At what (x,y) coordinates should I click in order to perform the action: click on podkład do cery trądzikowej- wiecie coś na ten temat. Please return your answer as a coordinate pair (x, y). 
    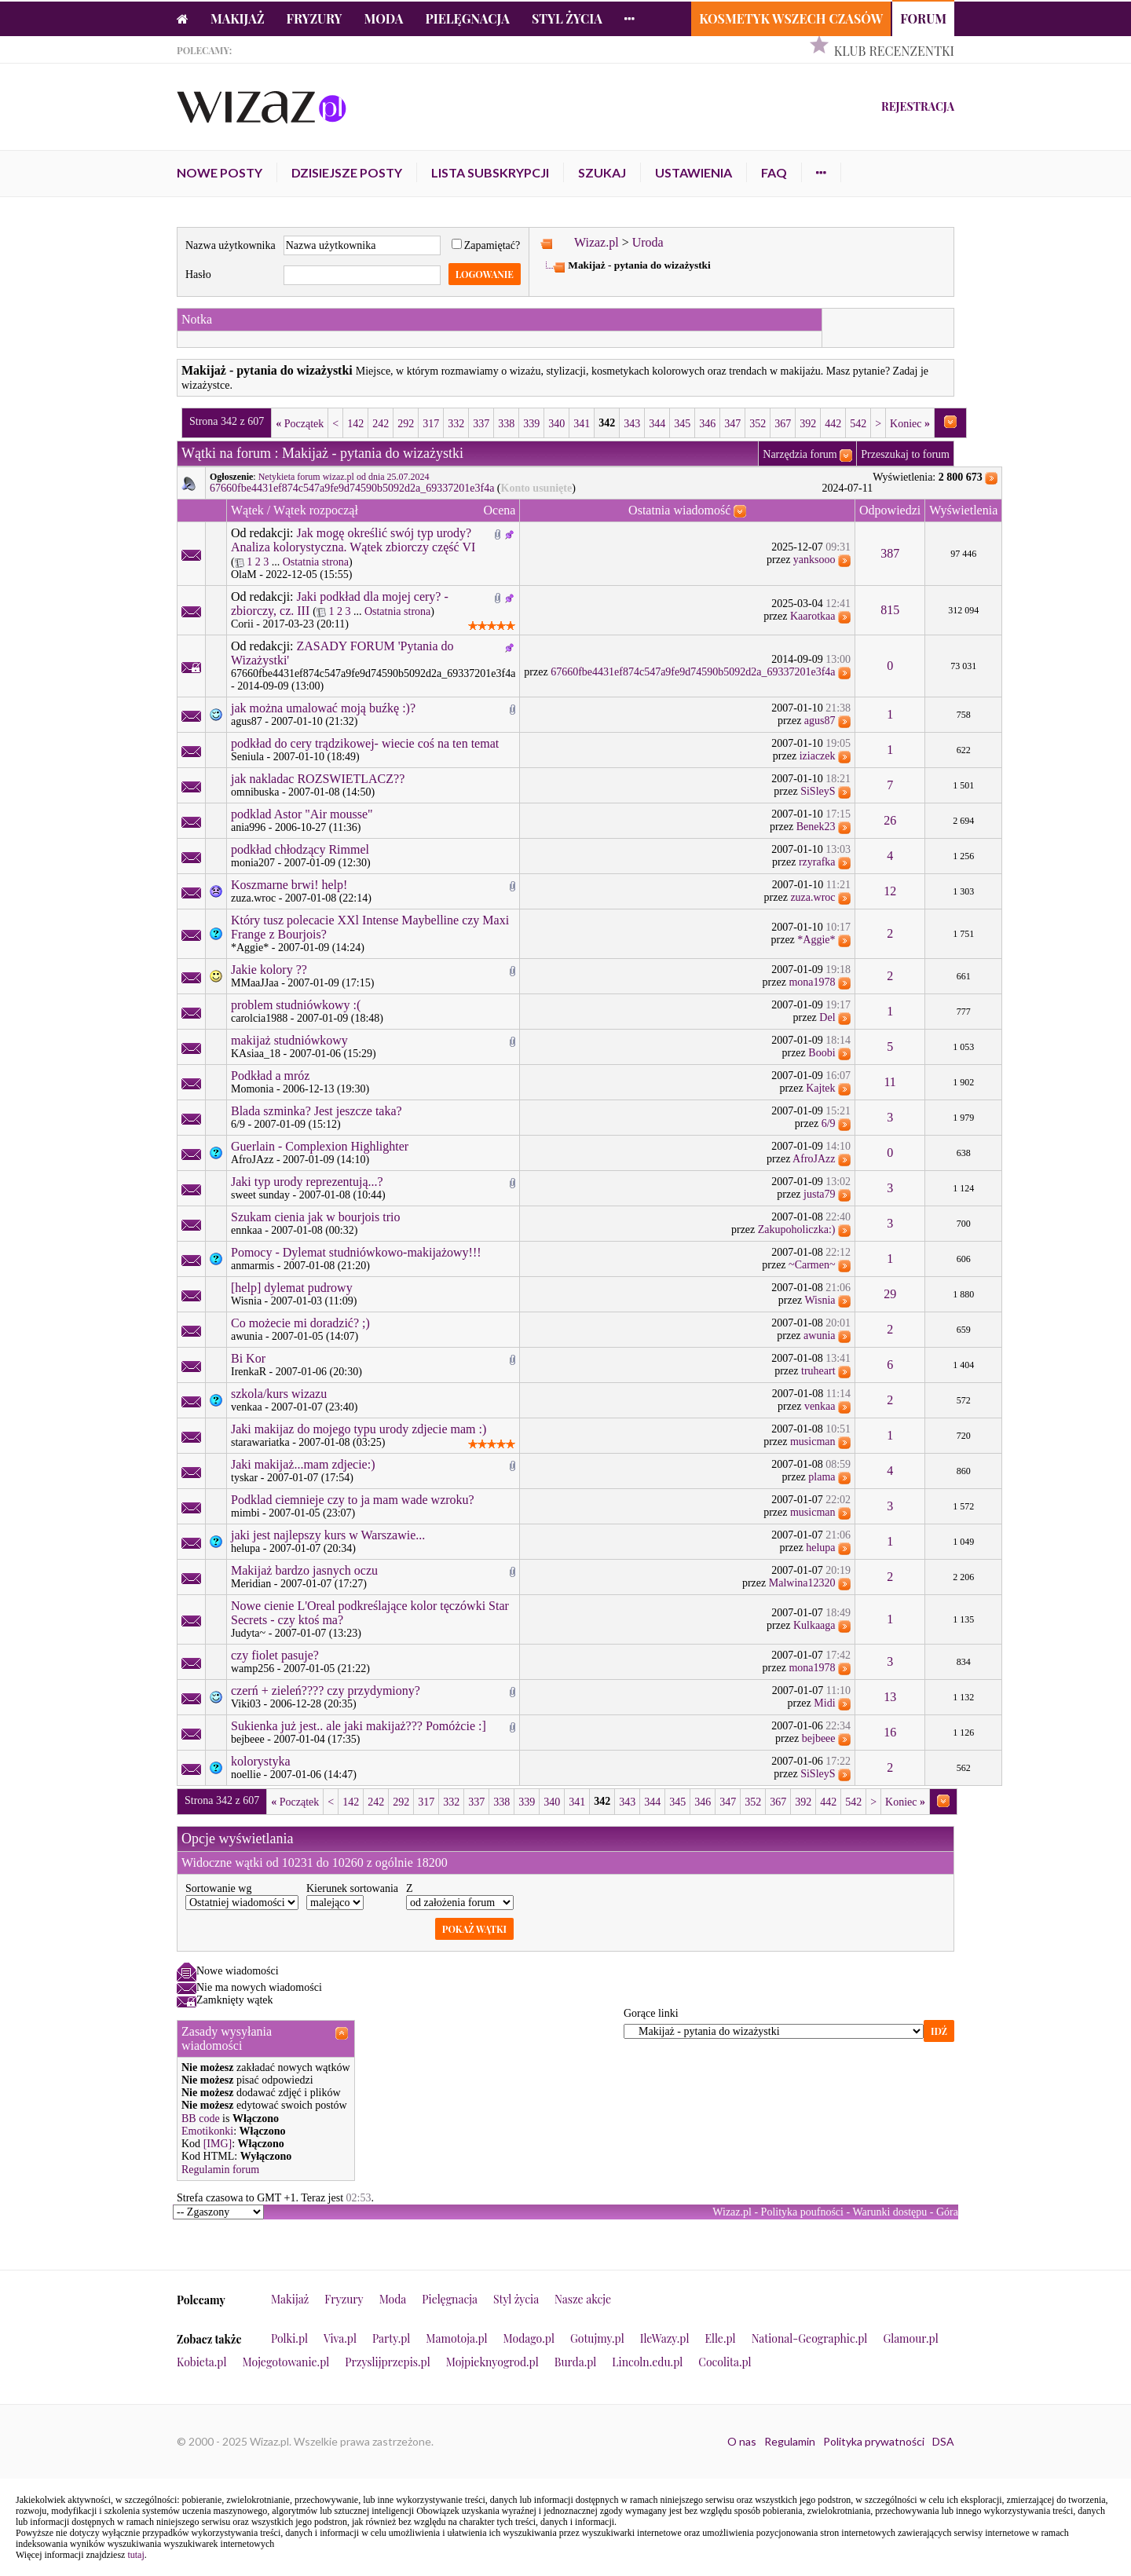
    Looking at the image, I should click on (365, 743).